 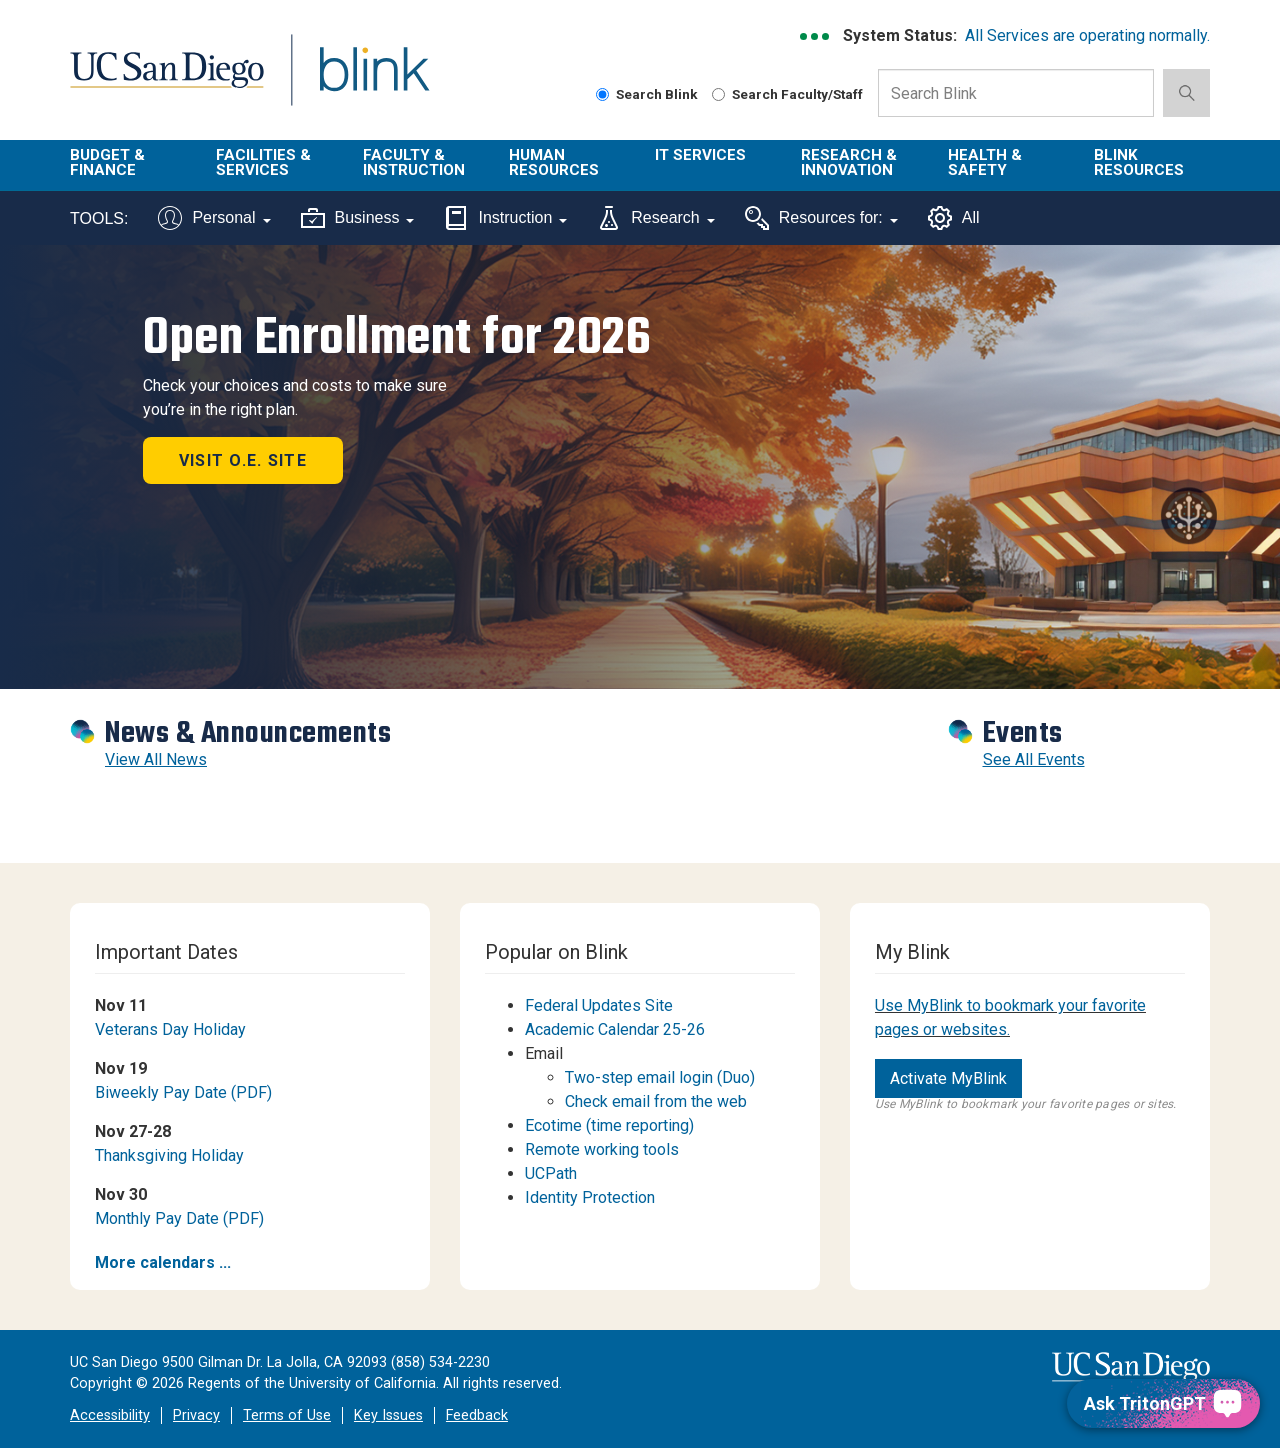 I want to click on Open Enrollment for 2026, so click(x=397, y=337).